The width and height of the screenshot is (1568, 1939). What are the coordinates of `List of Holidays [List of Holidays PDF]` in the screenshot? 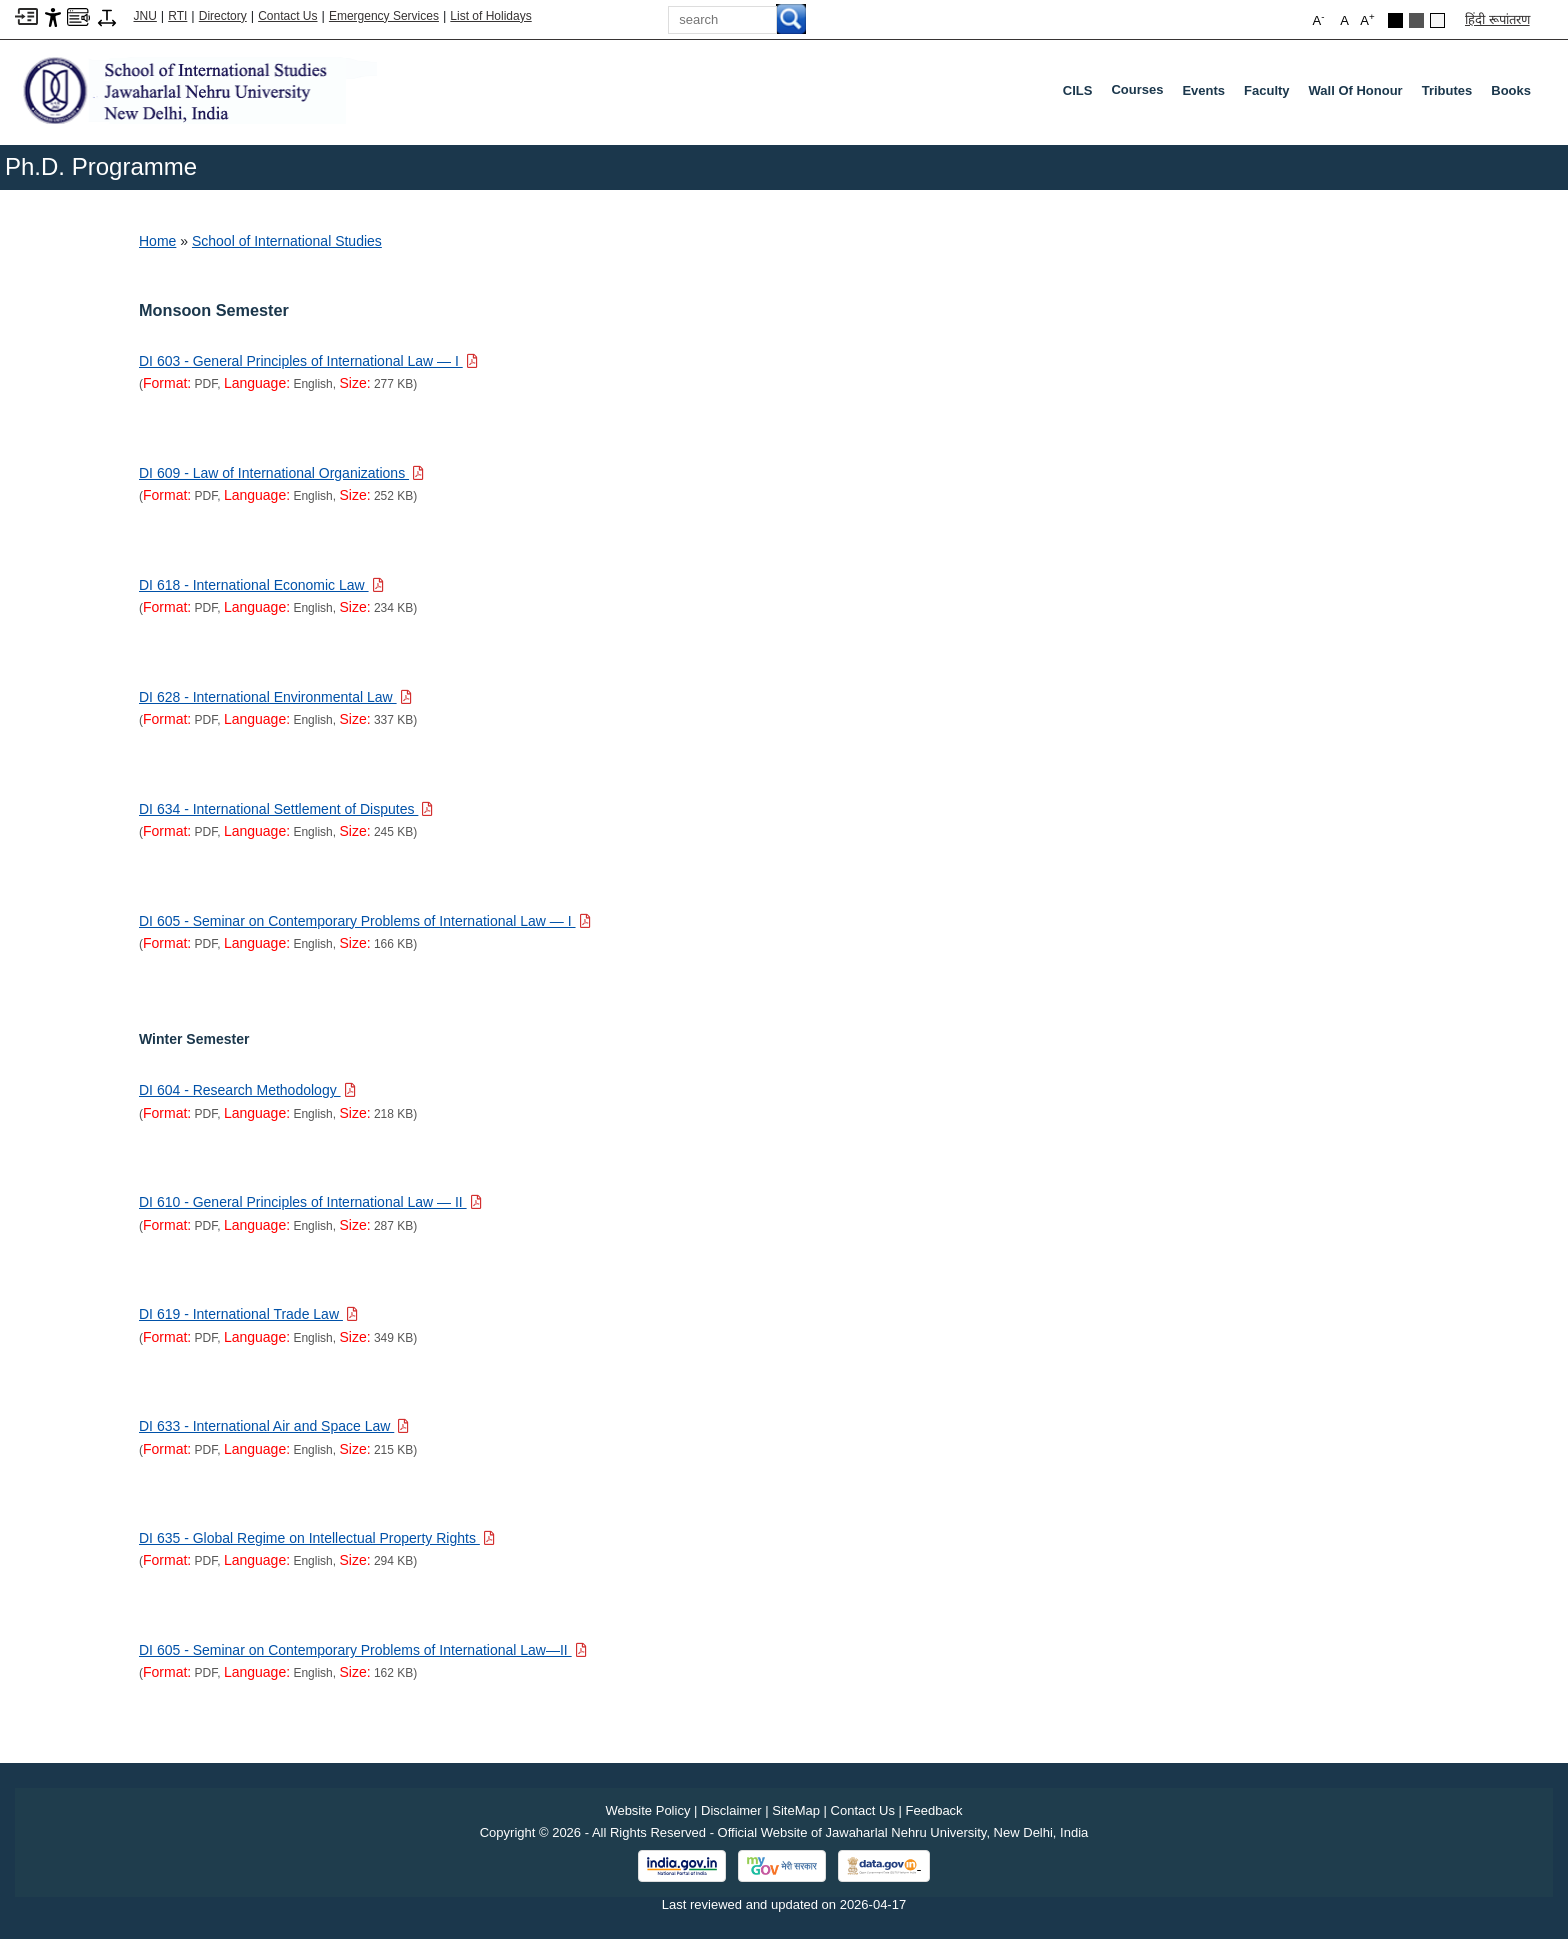 It's located at (490, 16).